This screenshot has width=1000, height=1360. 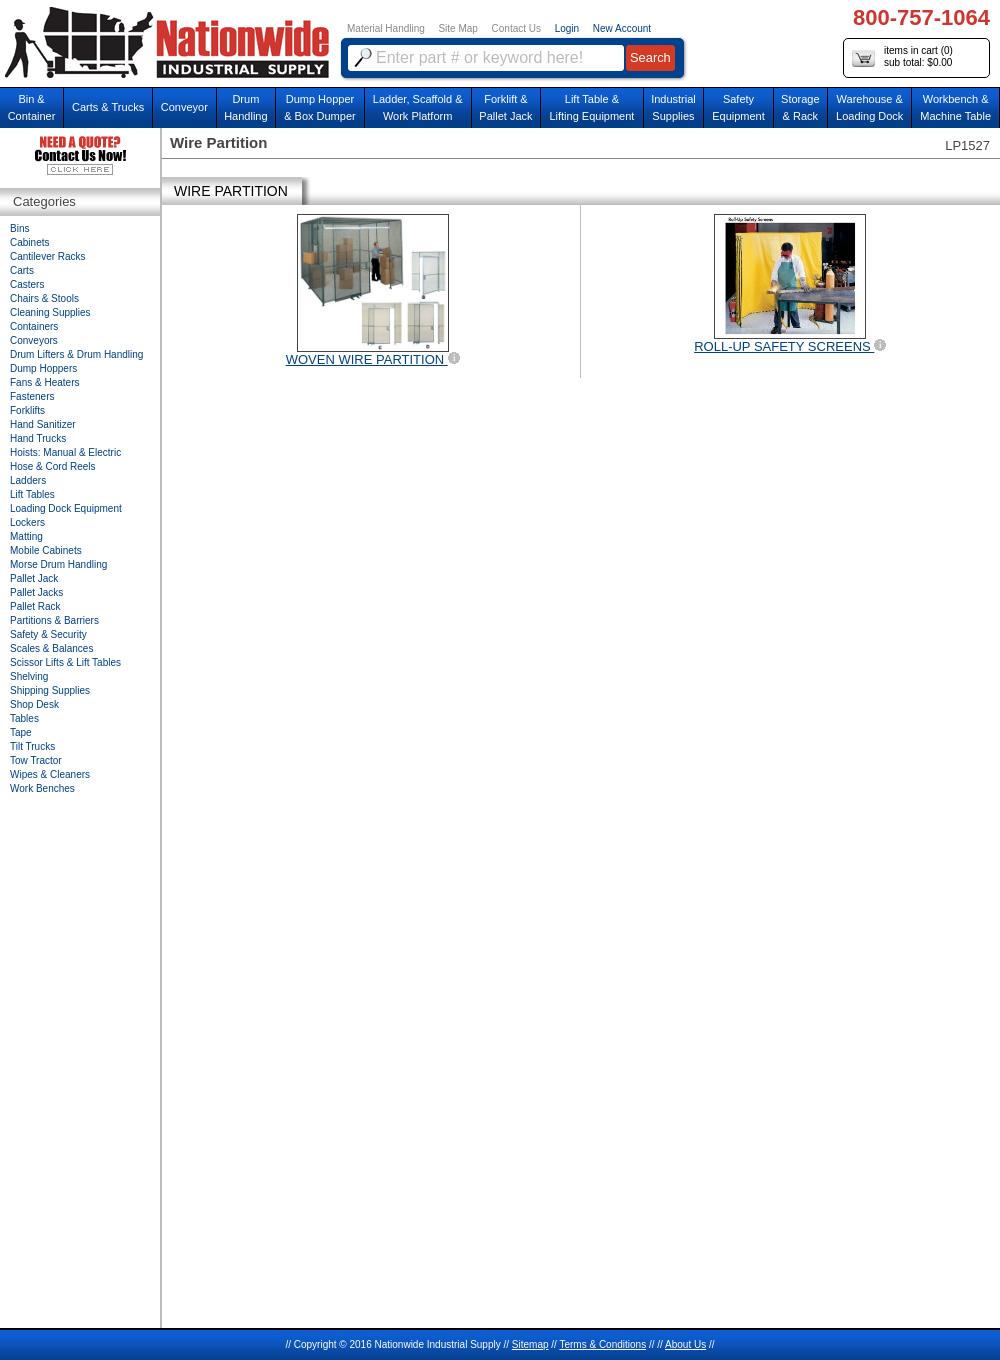 What do you see at coordinates (34, 340) in the screenshot?
I see `Conveyors` at bounding box center [34, 340].